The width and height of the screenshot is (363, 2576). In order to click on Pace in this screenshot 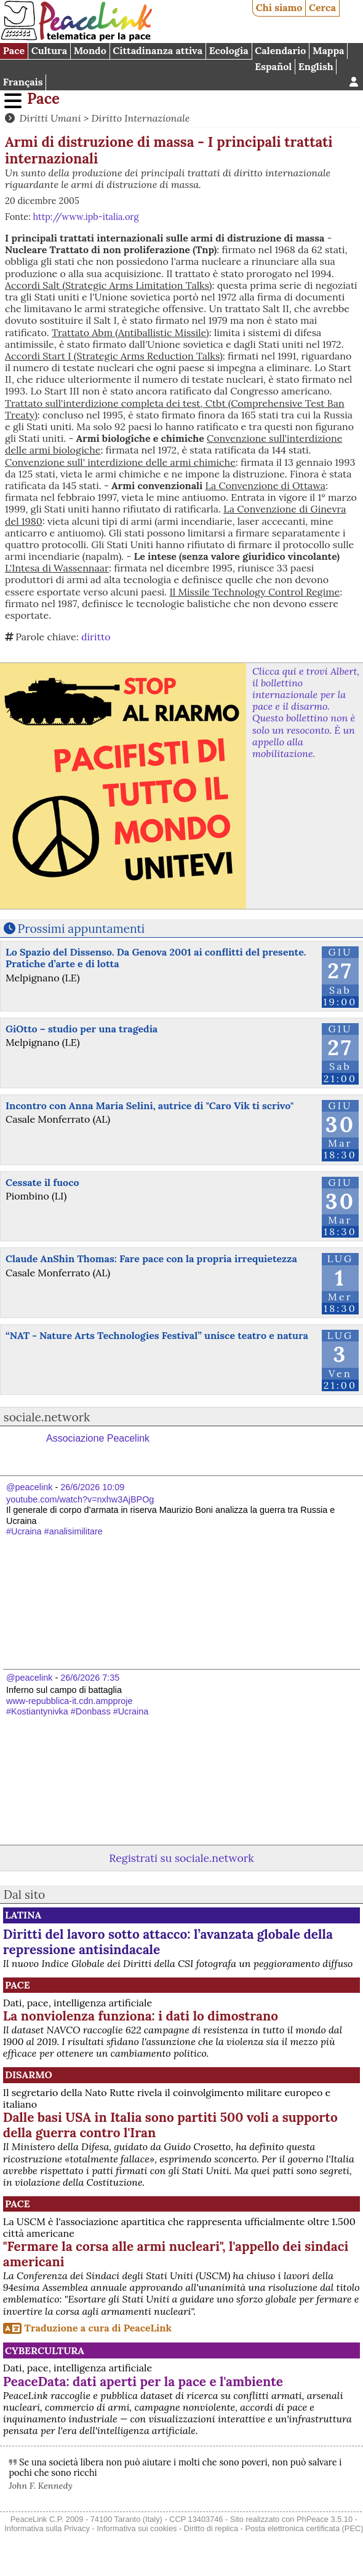, I will do `click(14, 50)`.